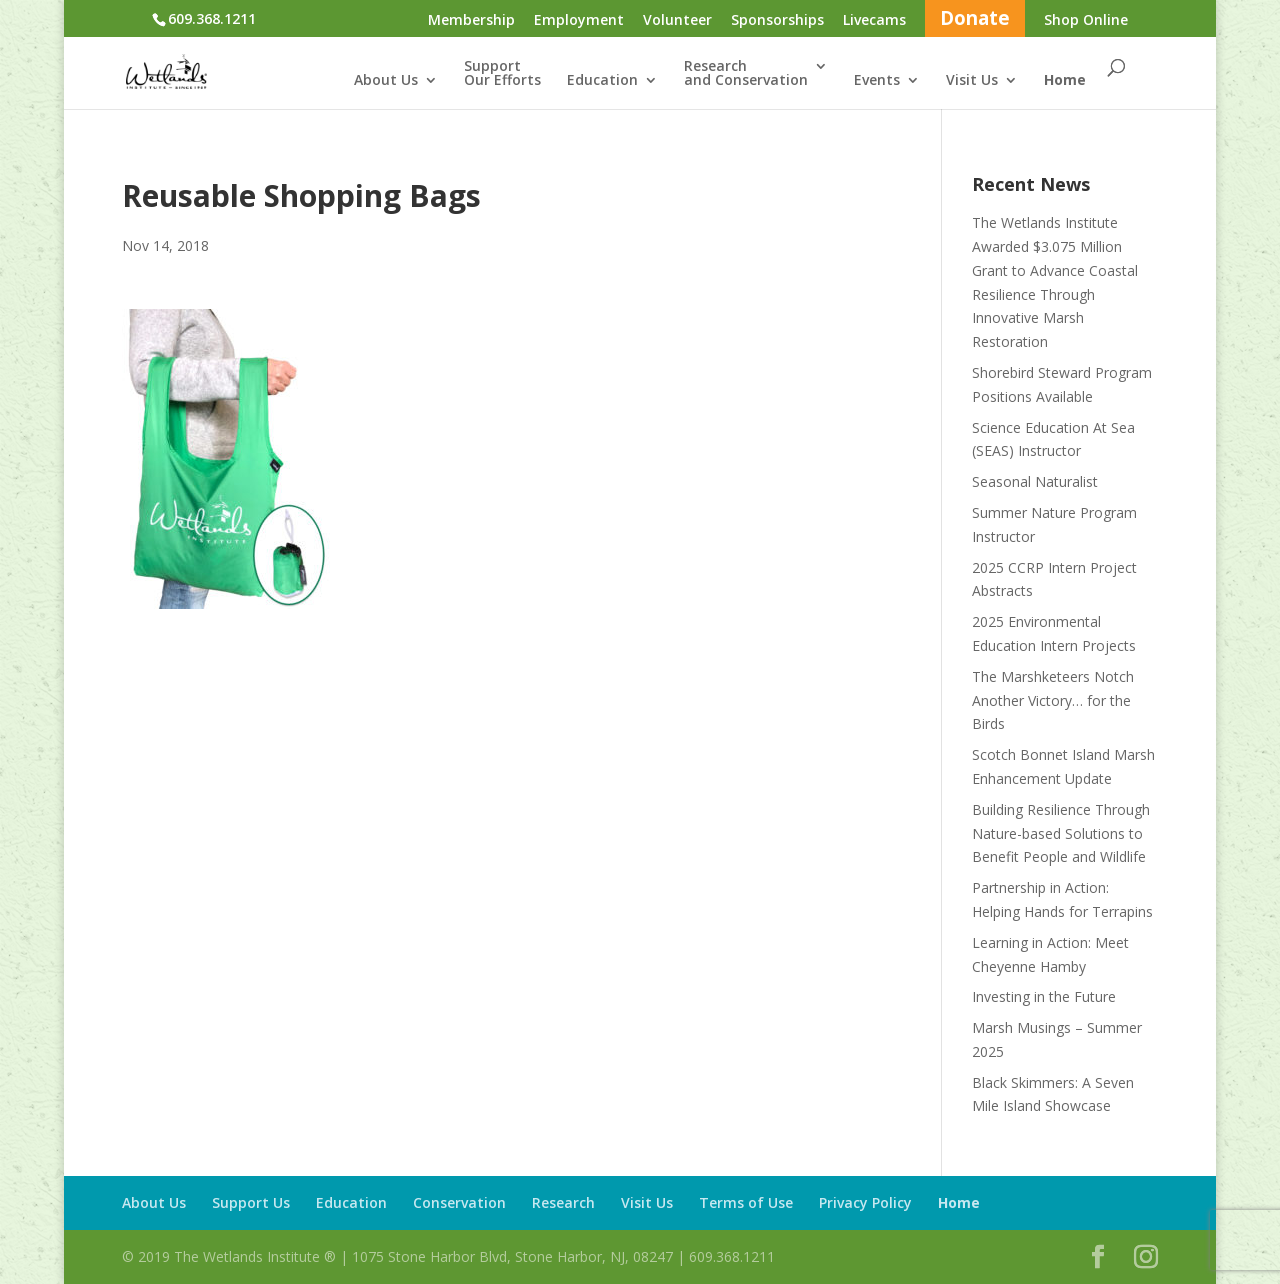  I want to click on Membership, so click(471, 21).